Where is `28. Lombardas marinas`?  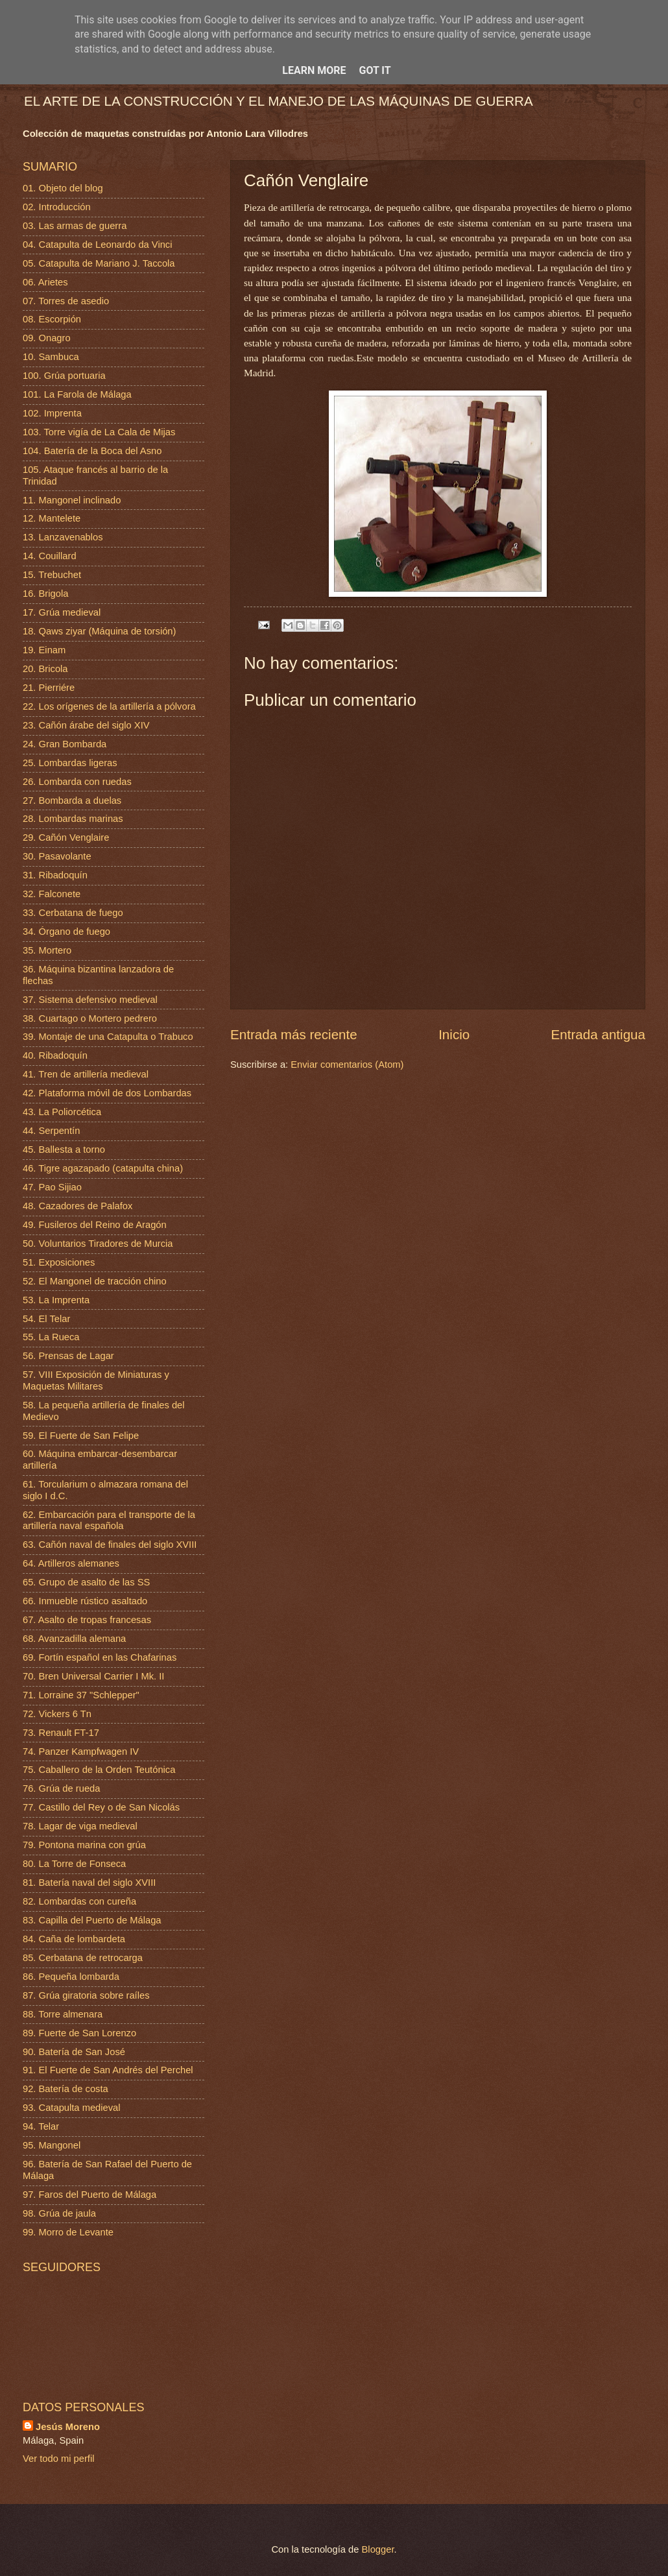 28. Lombardas marinas is located at coordinates (73, 818).